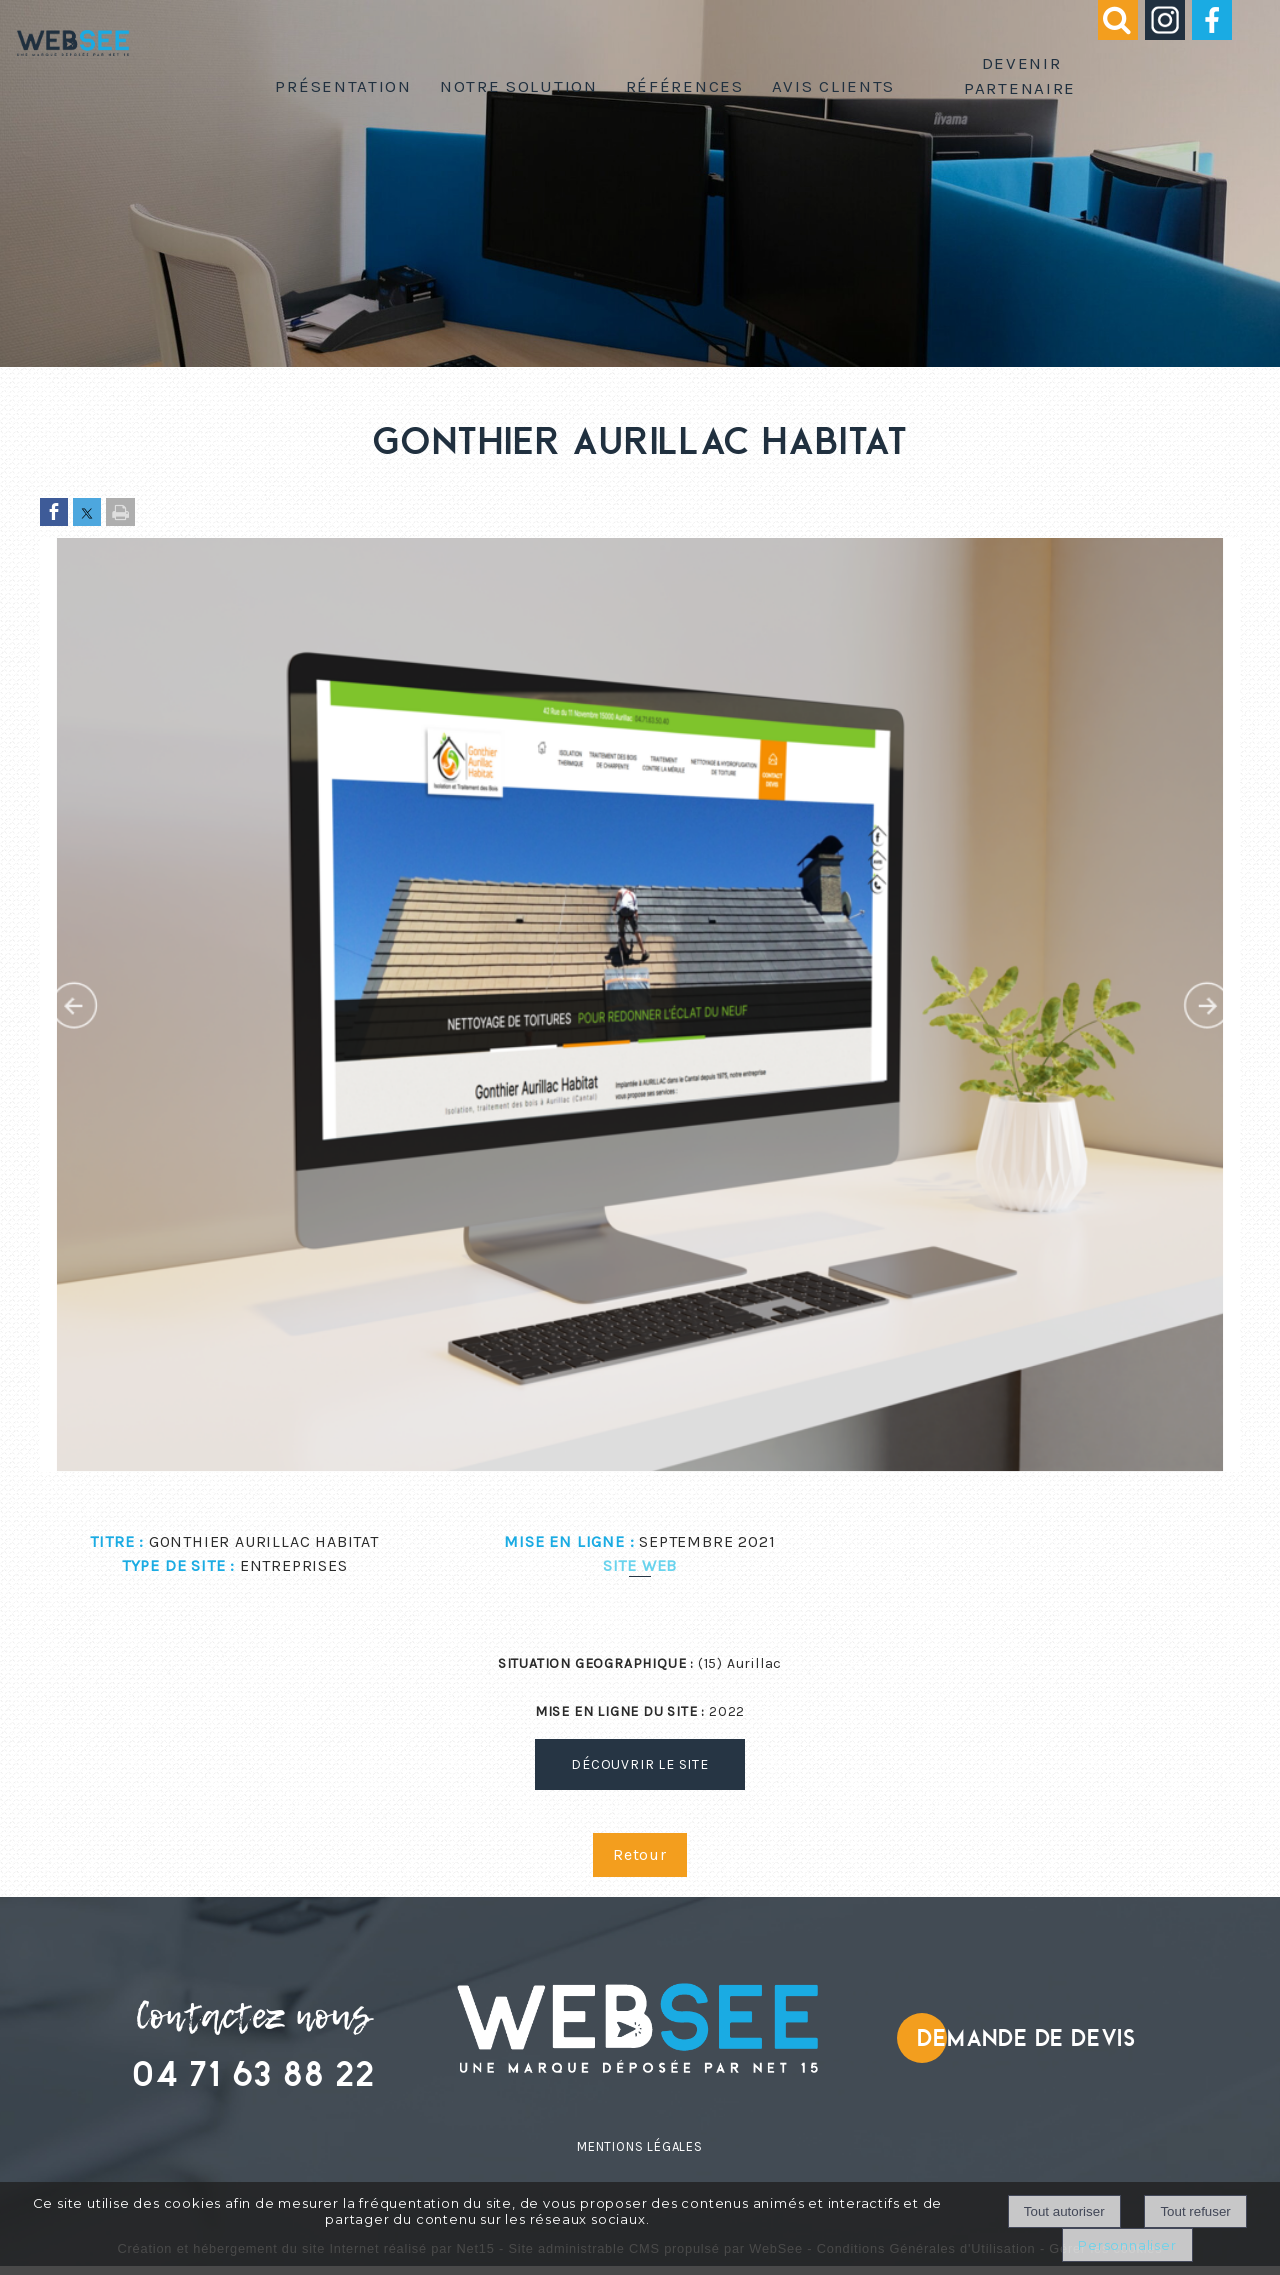 This screenshot has height=2275, width=1280. What do you see at coordinates (519, 86) in the screenshot?
I see `Notre solution` at bounding box center [519, 86].